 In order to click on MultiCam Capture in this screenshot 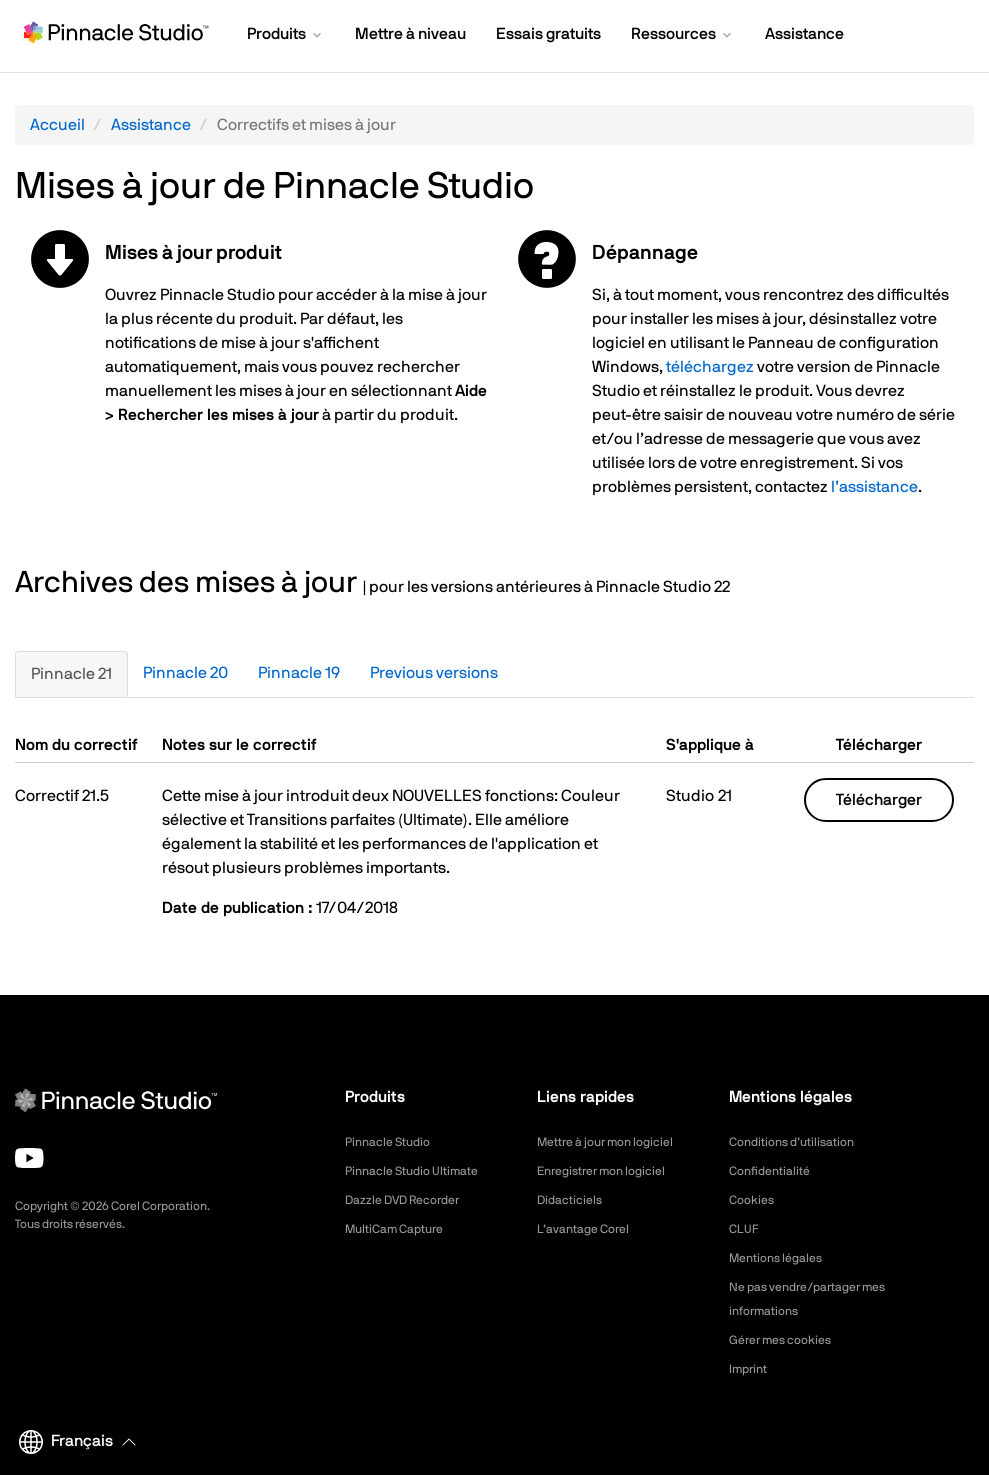, I will do `click(402, 1229)`.